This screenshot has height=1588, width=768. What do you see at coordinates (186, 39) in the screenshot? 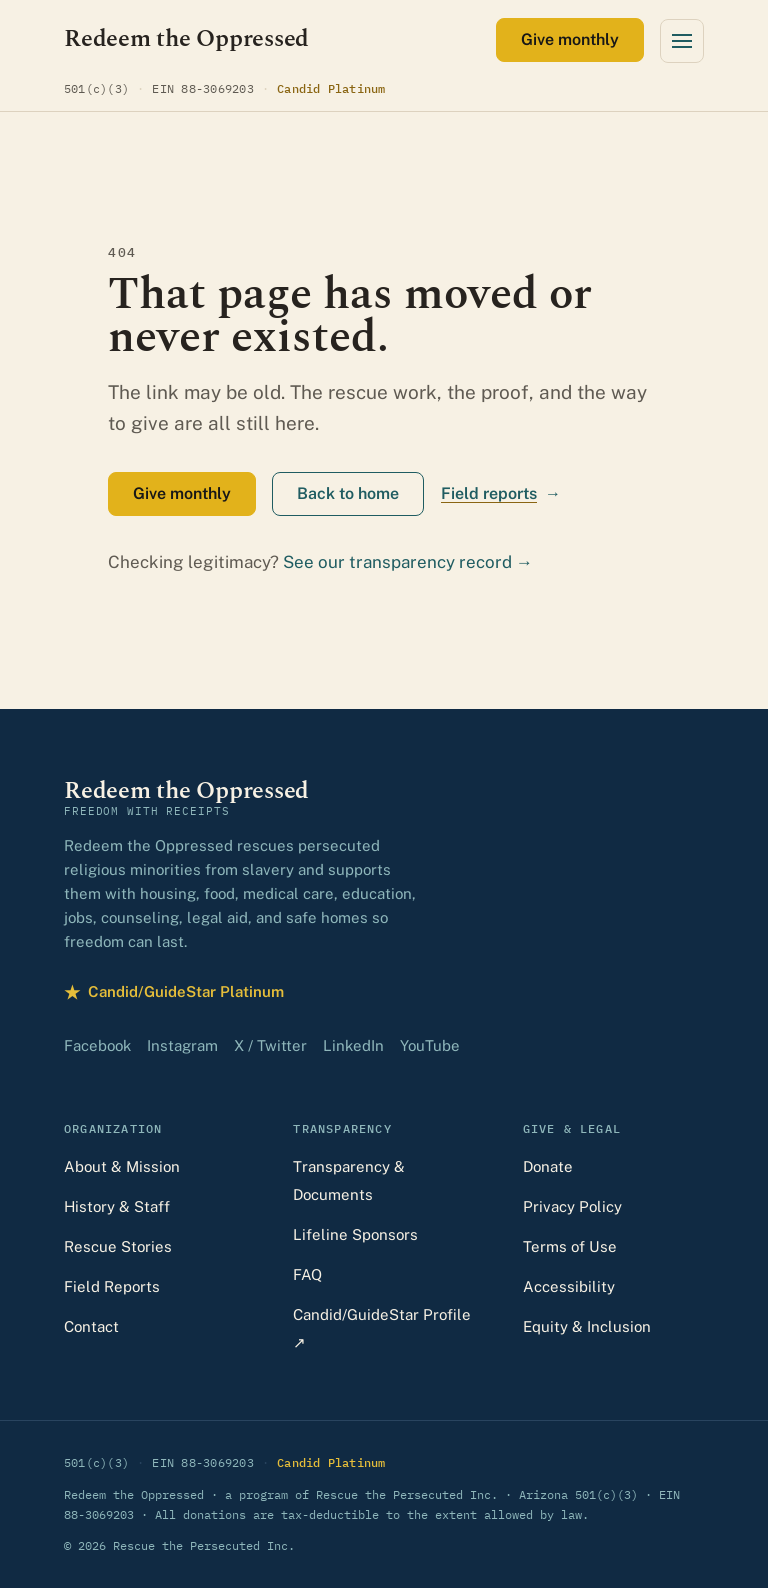
I see `[Redeem the Oppressed — home]` at bounding box center [186, 39].